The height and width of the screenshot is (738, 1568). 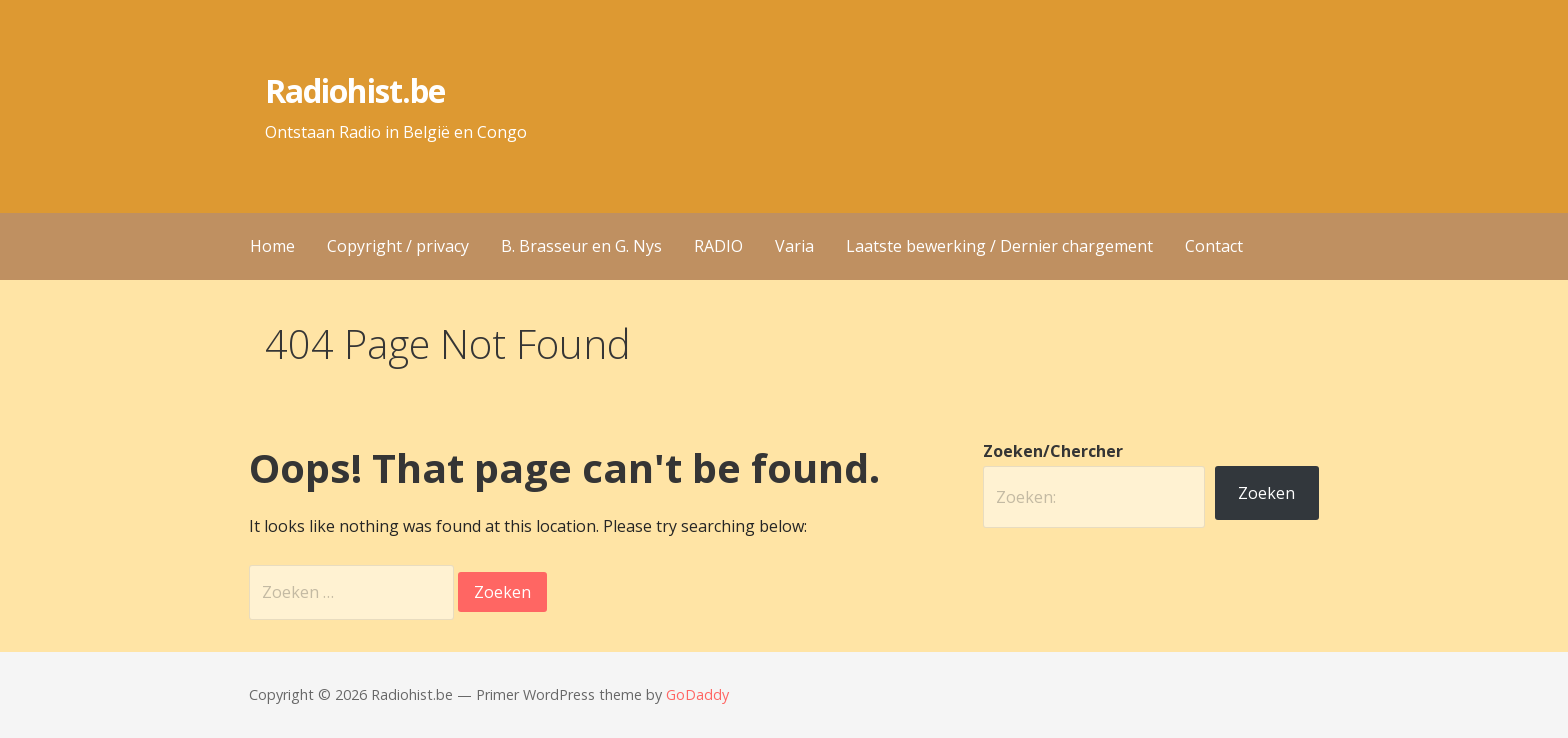 What do you see at coordinates (718, 246) in the screenshot?
I see `RADIO` at bounding box center [718, 246].